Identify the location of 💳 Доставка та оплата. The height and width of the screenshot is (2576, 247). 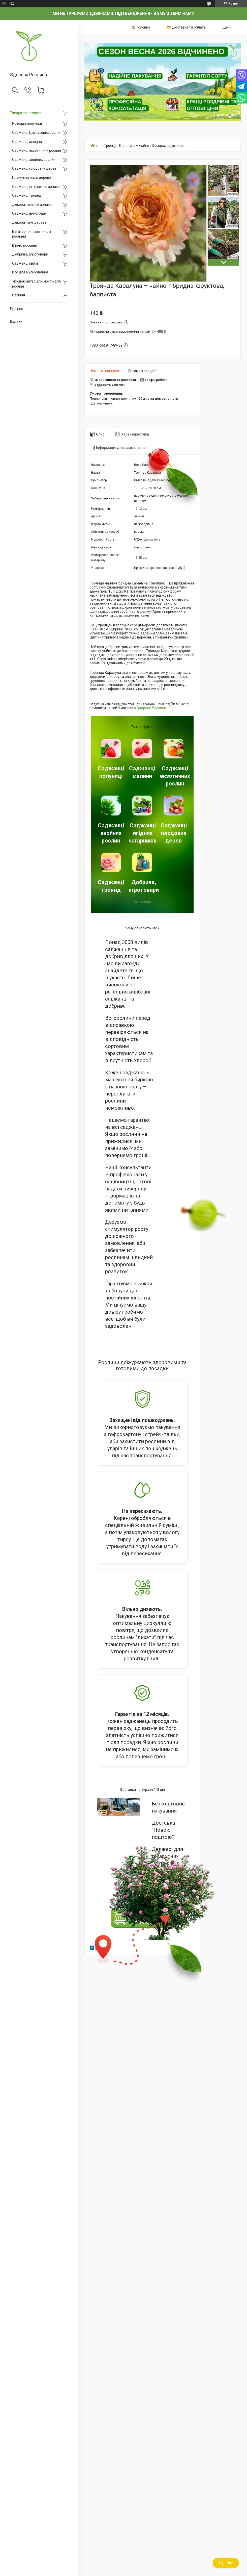
(186, 27).